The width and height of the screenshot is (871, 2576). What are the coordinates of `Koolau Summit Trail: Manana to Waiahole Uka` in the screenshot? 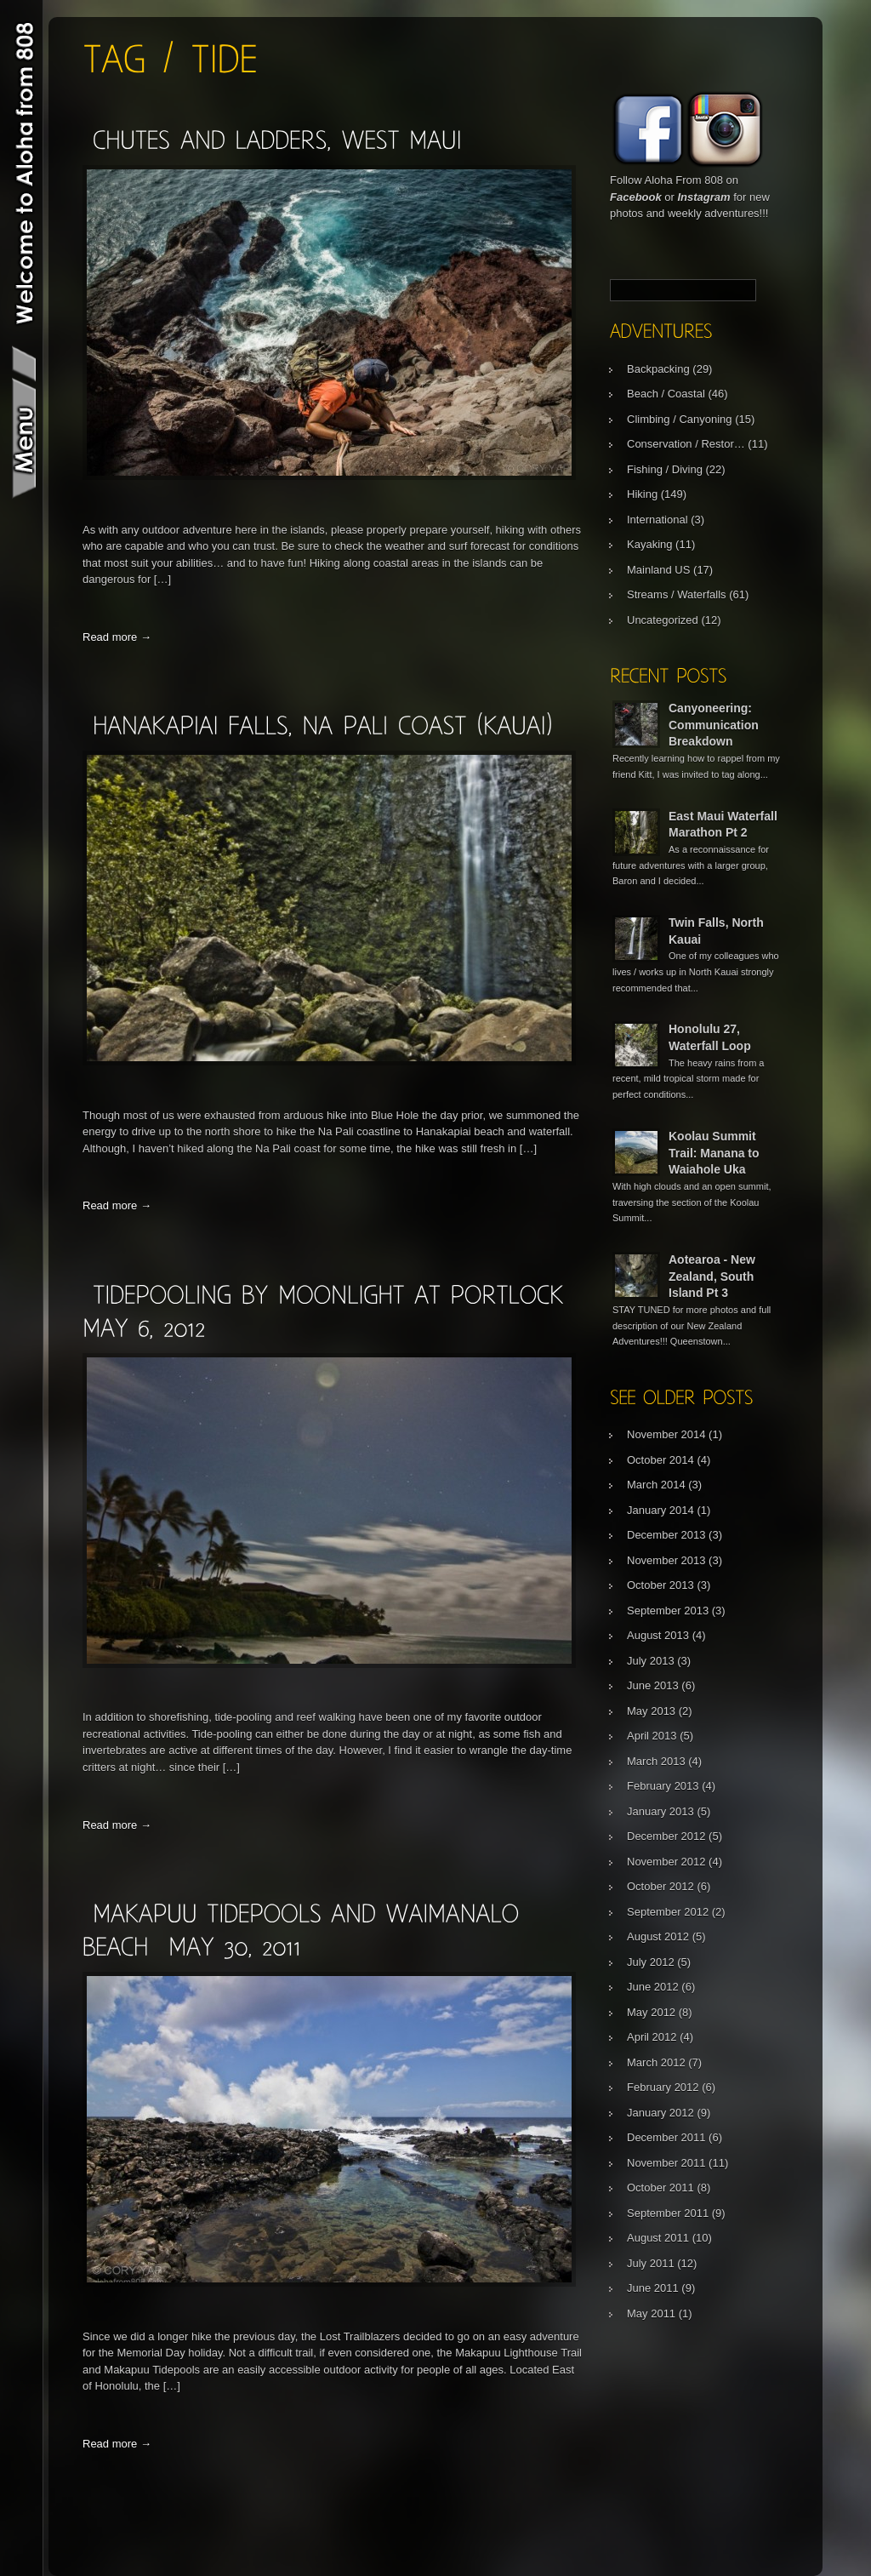 It's located at (714, 1152).